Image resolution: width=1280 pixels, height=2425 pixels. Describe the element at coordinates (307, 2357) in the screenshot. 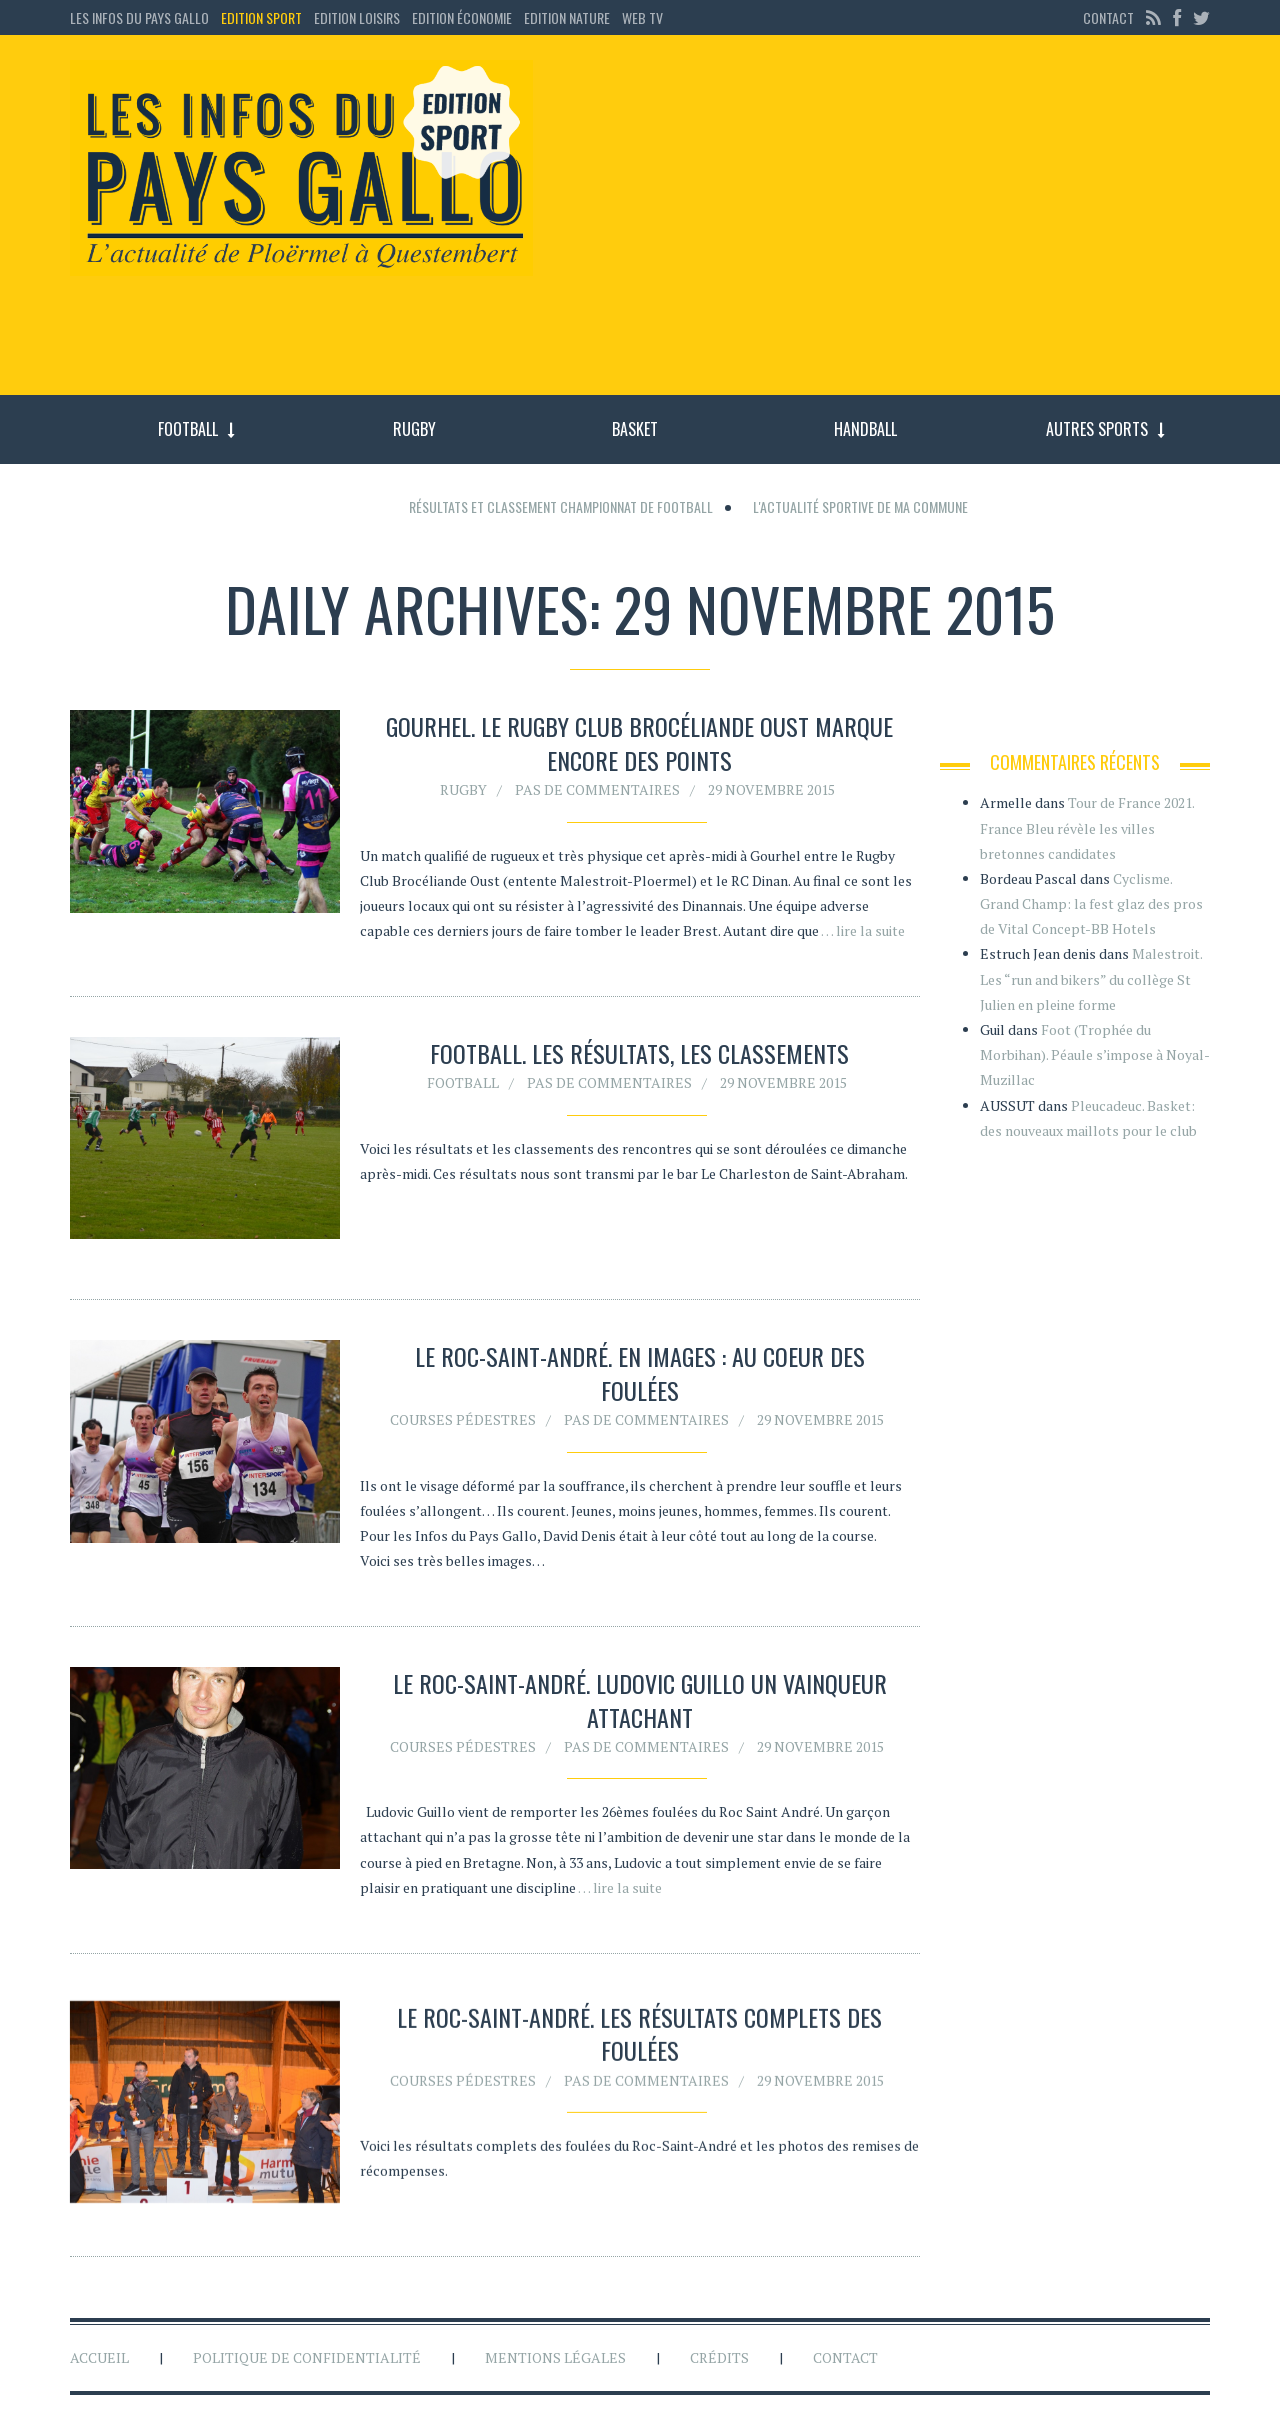

I see `Politique de confidentialité` at that location.